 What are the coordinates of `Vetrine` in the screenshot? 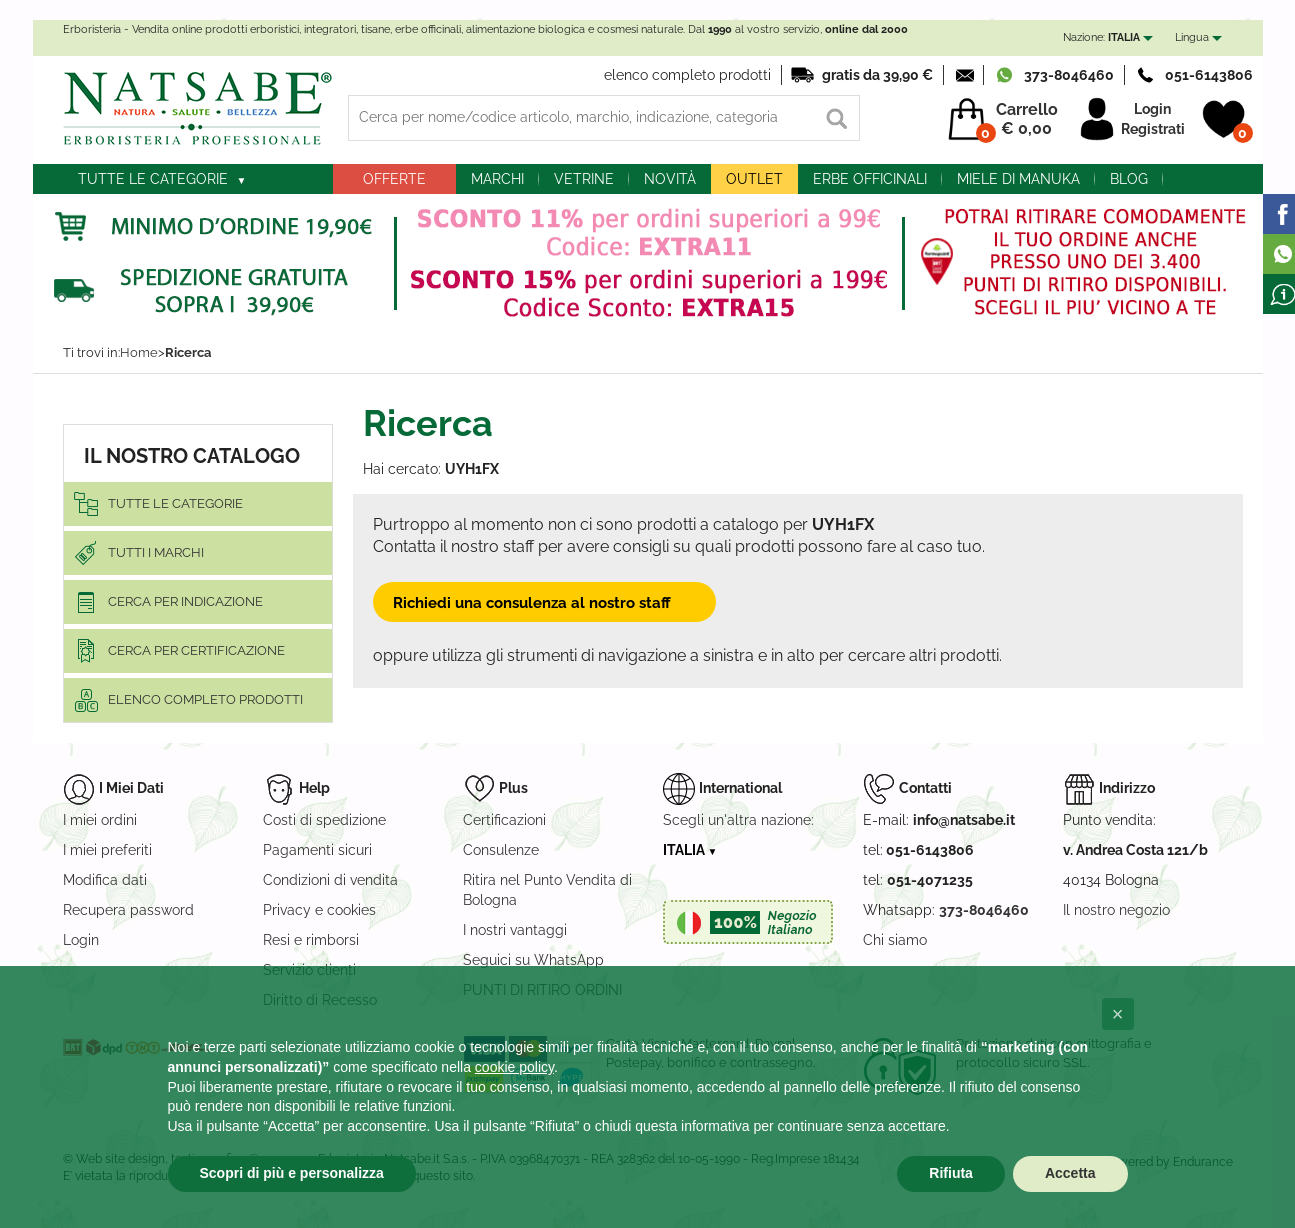 It's located at (584, 179).